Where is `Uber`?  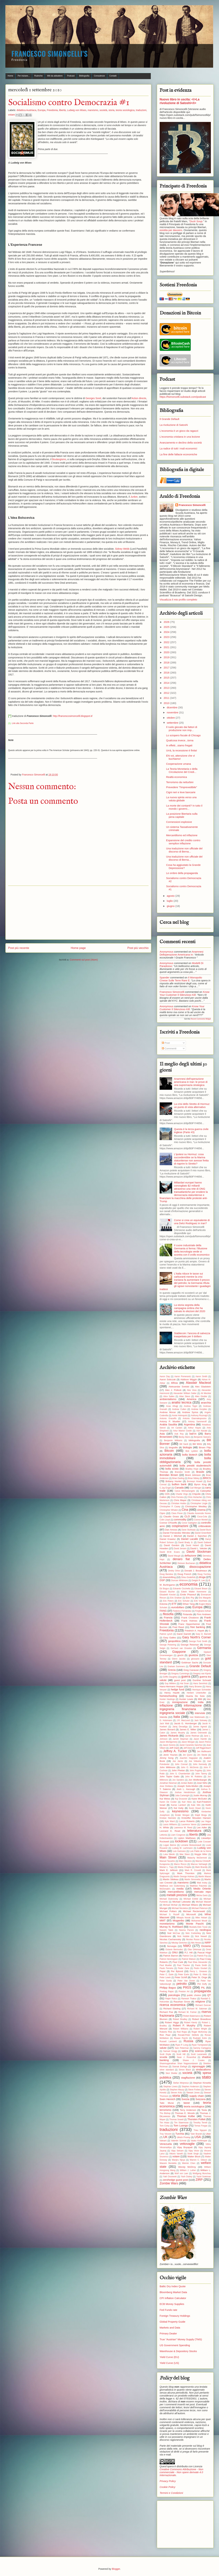 Uber is located at coordinates (208, 2134).